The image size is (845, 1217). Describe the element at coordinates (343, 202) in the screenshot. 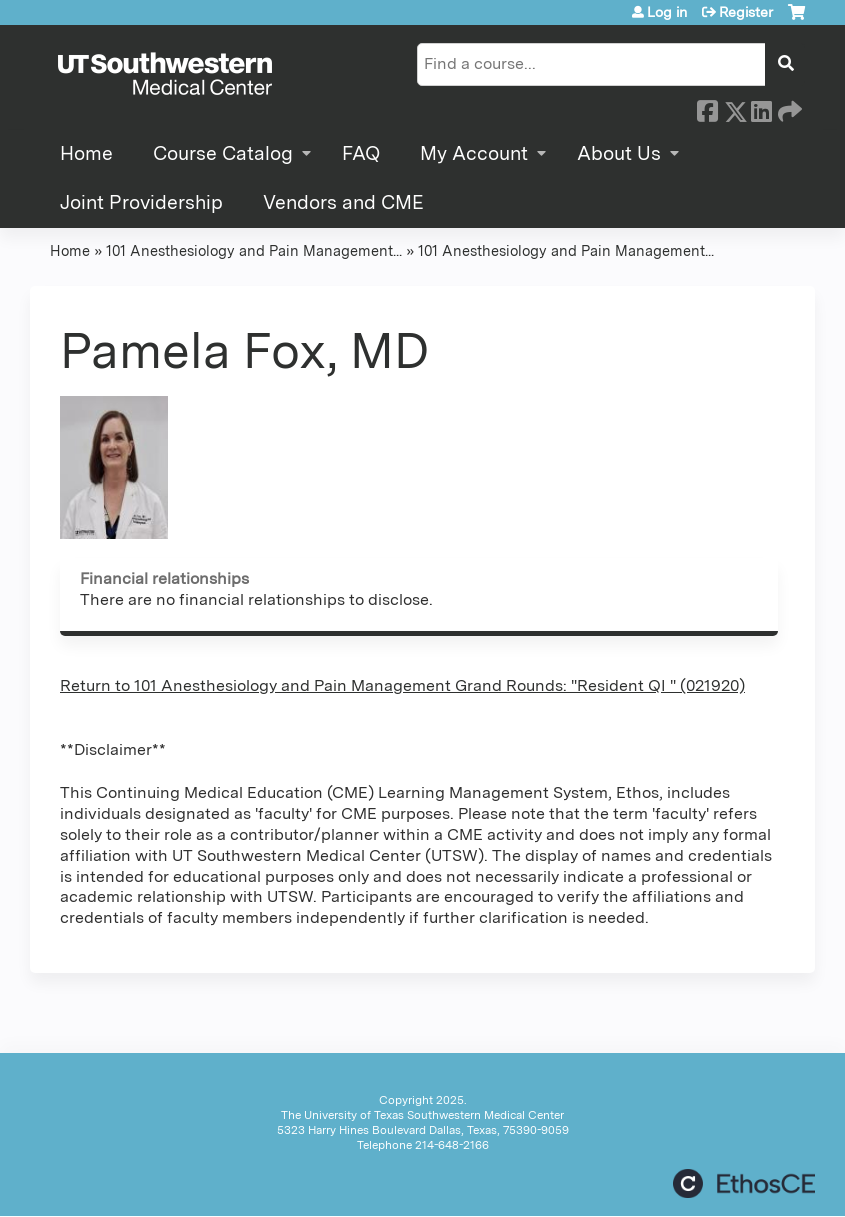

I see `Vendors and CME` at that location.